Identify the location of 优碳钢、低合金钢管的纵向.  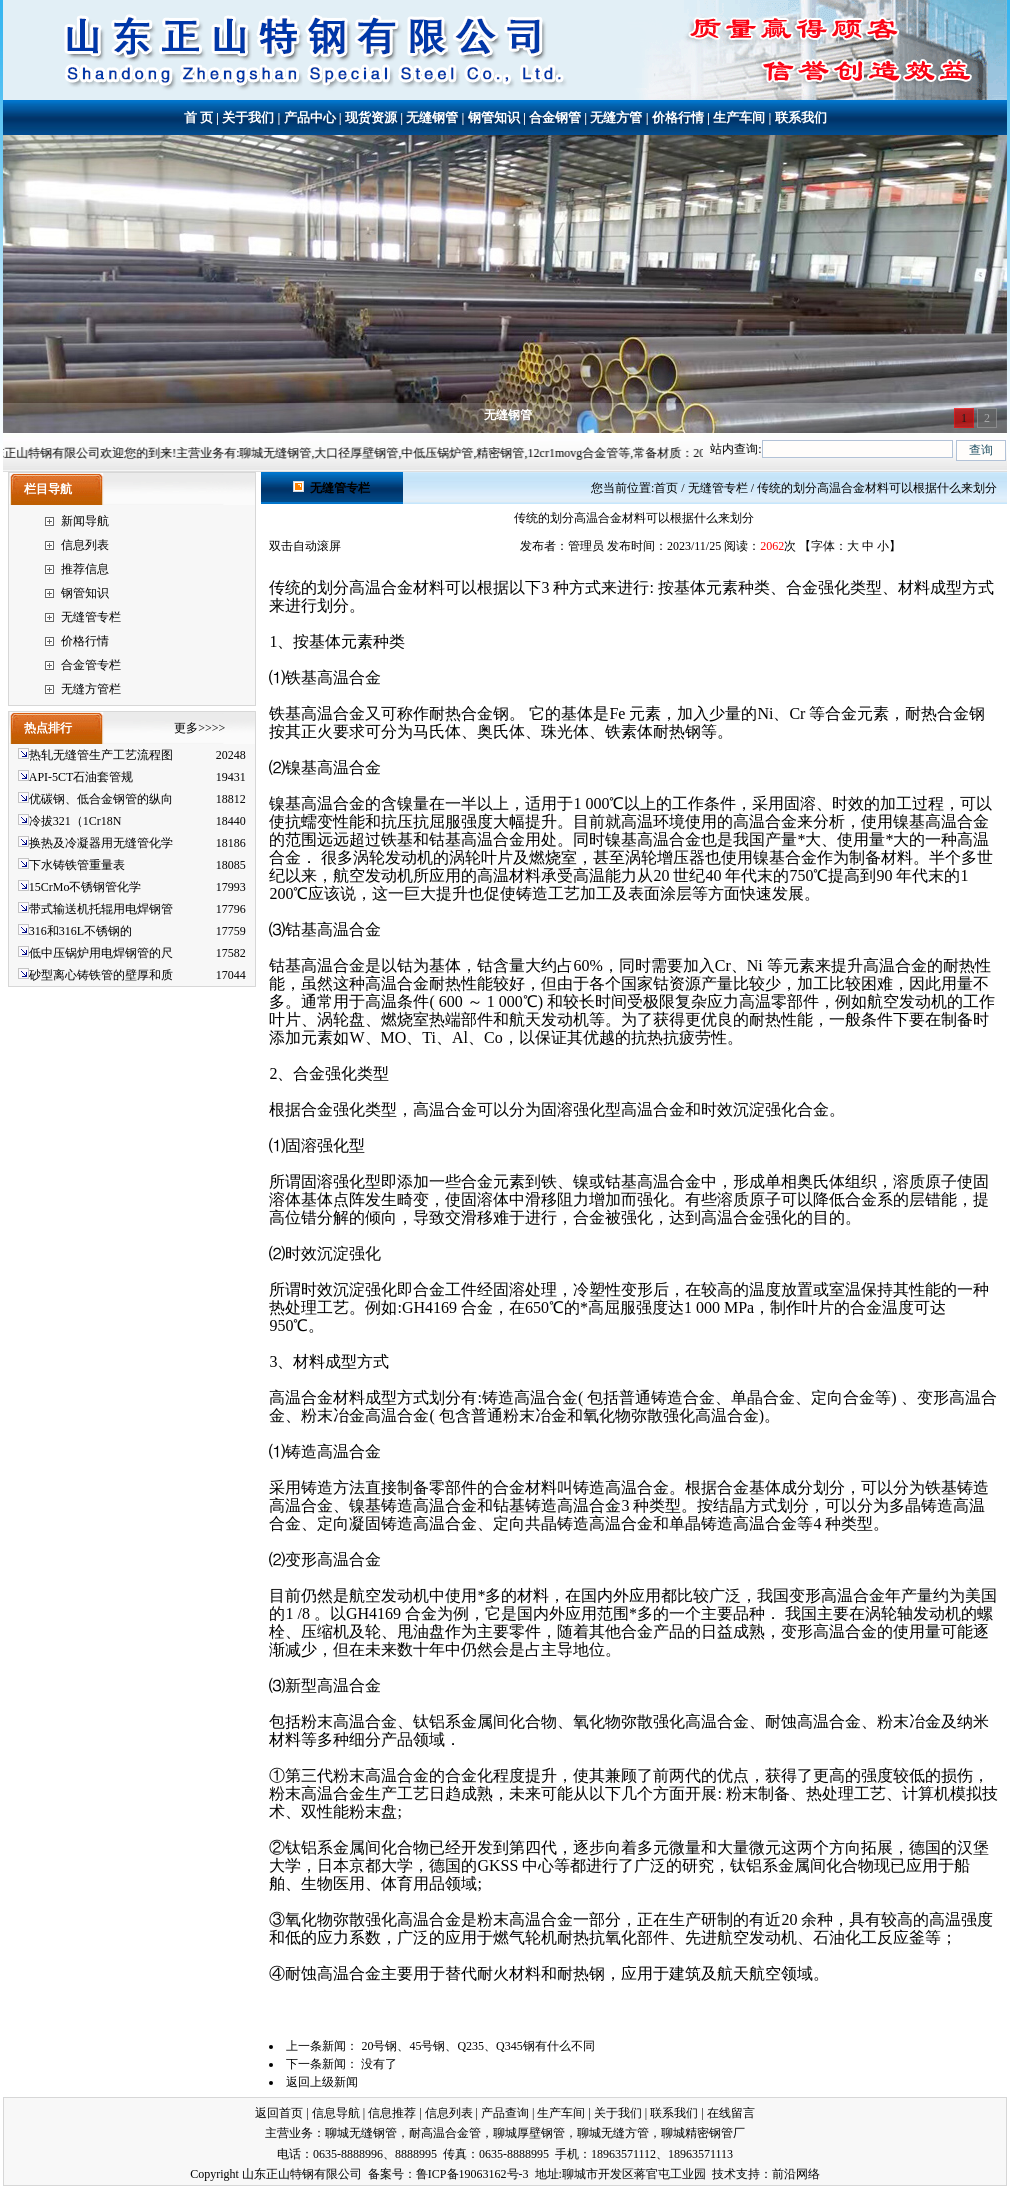
(101, 799).